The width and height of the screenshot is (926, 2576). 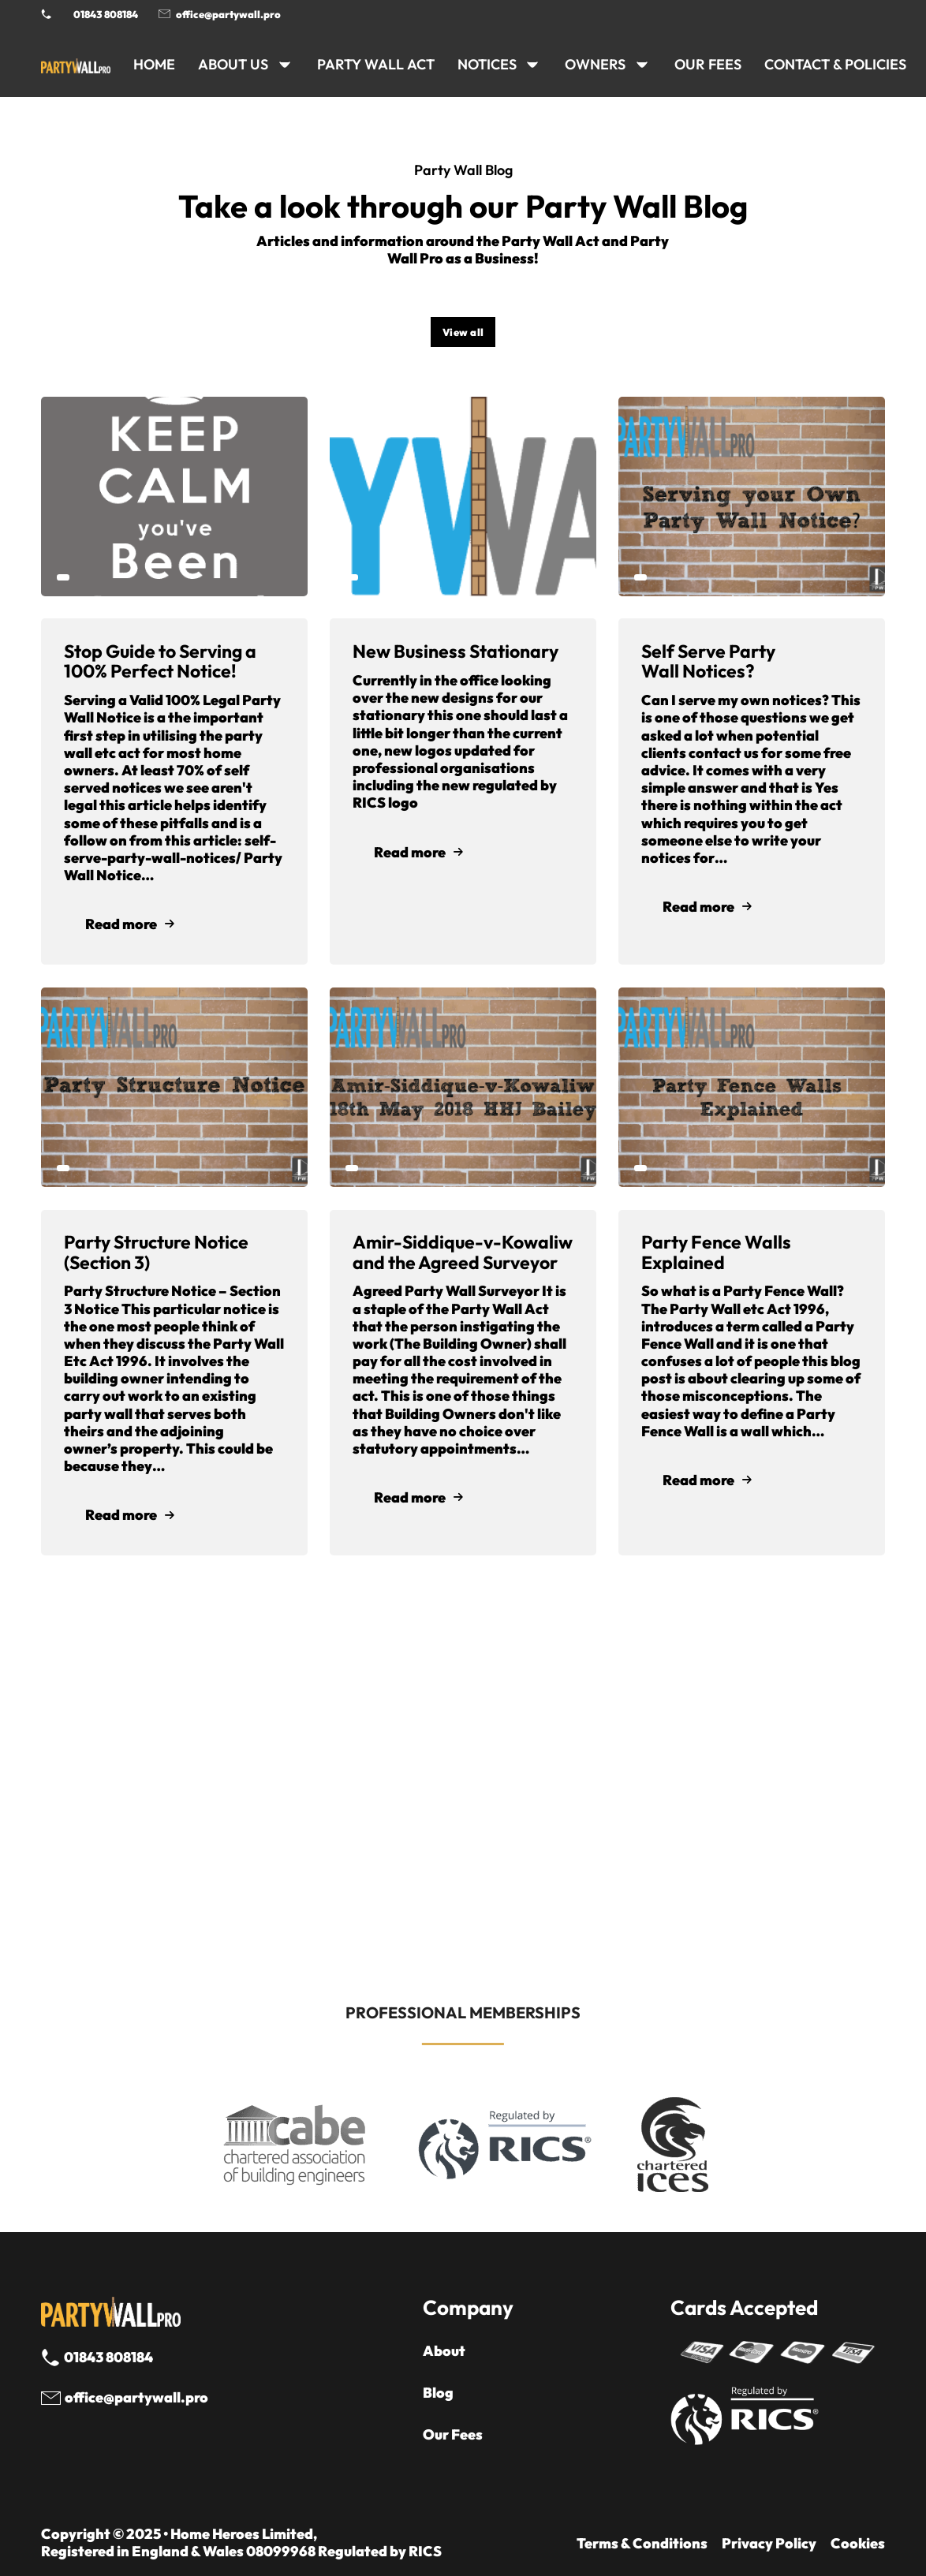 I want to click on office@partywall.pro, so click(x=228, y=14).